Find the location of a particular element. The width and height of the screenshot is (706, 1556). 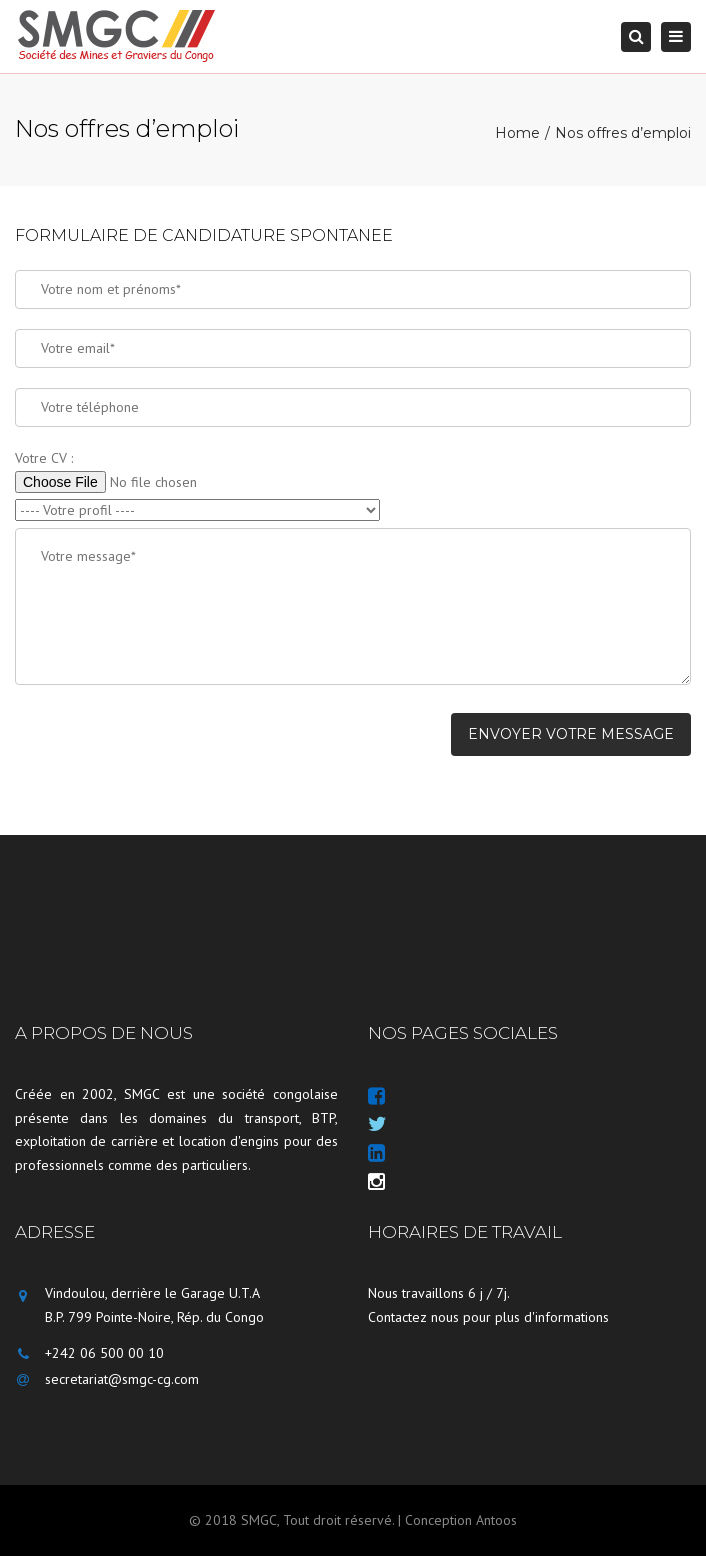

Antoos is located at coordinates (496, 1520).